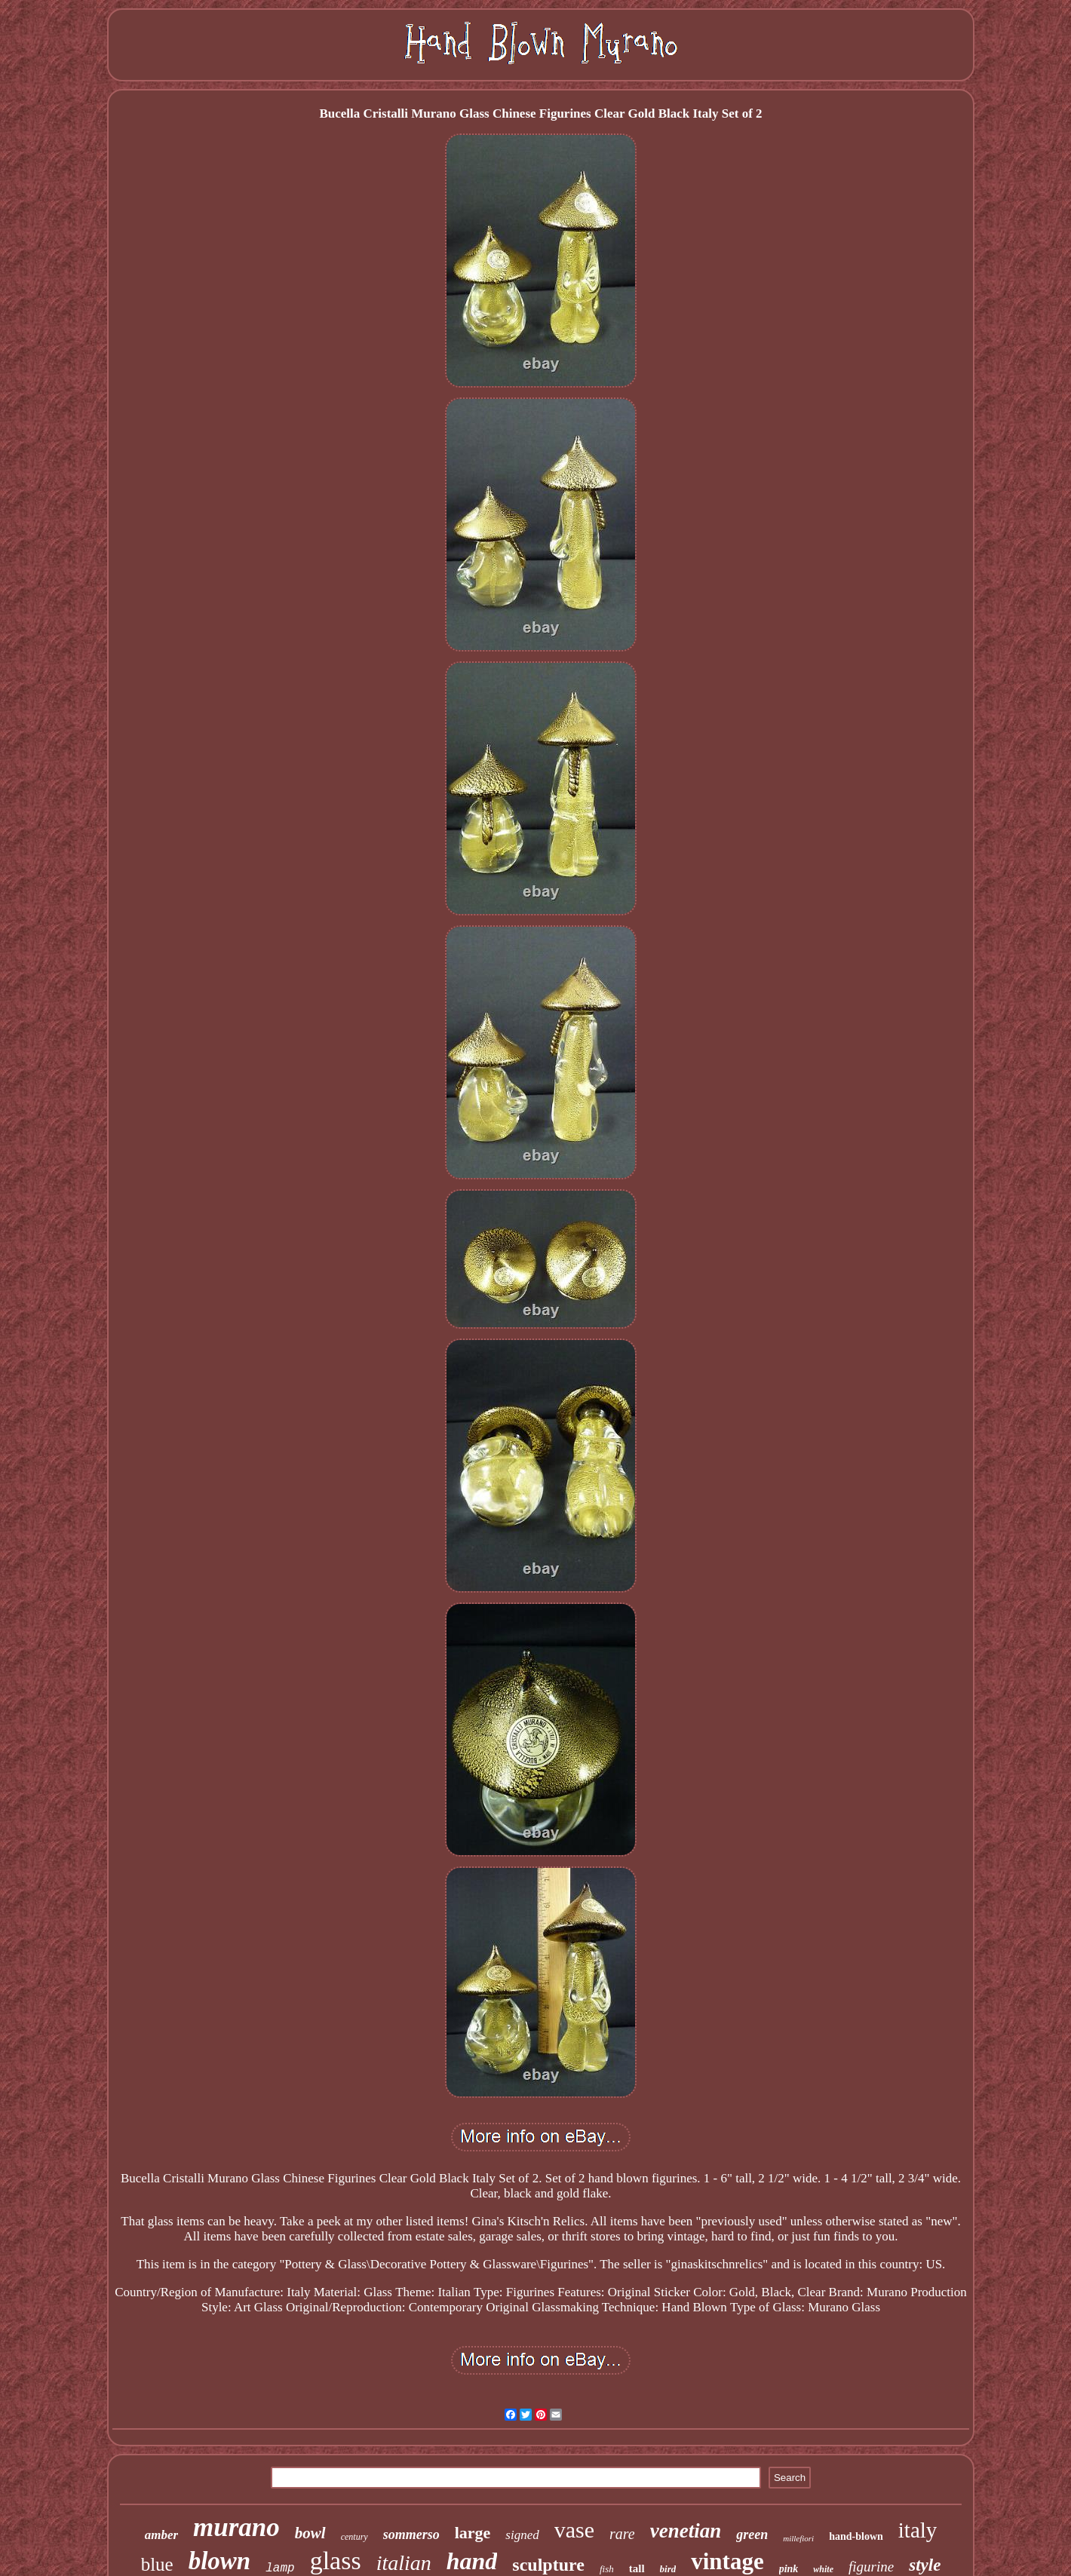 The width and height of the screenshot is (1071, 2576). I want to click on rare, so click(622, 2533).